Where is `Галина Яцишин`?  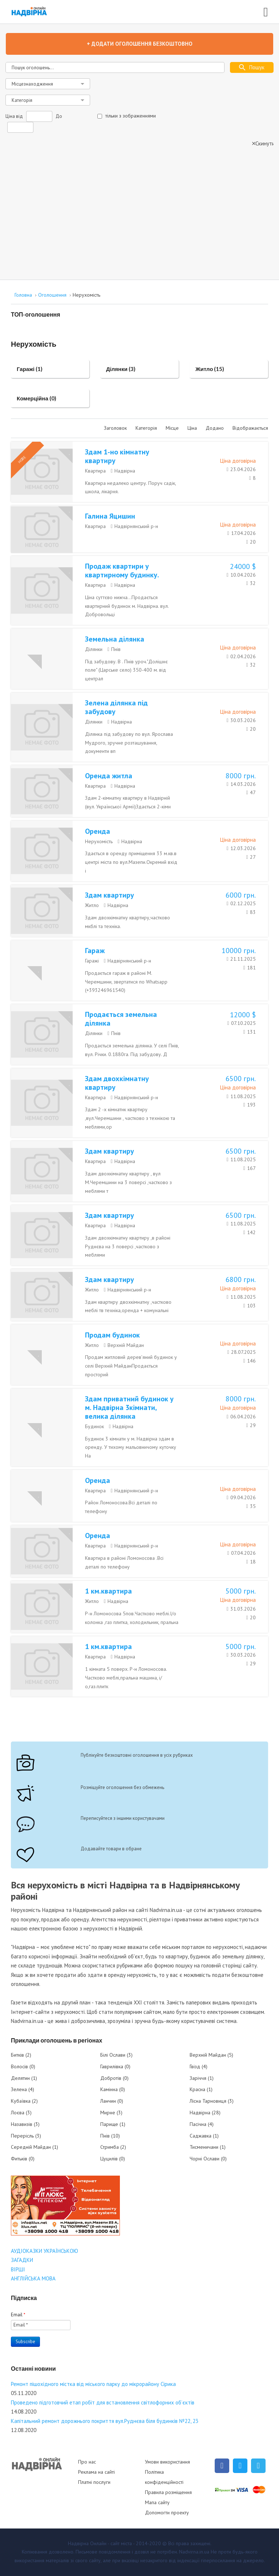 Галина Яцишин is located at coordinates (110, 516).